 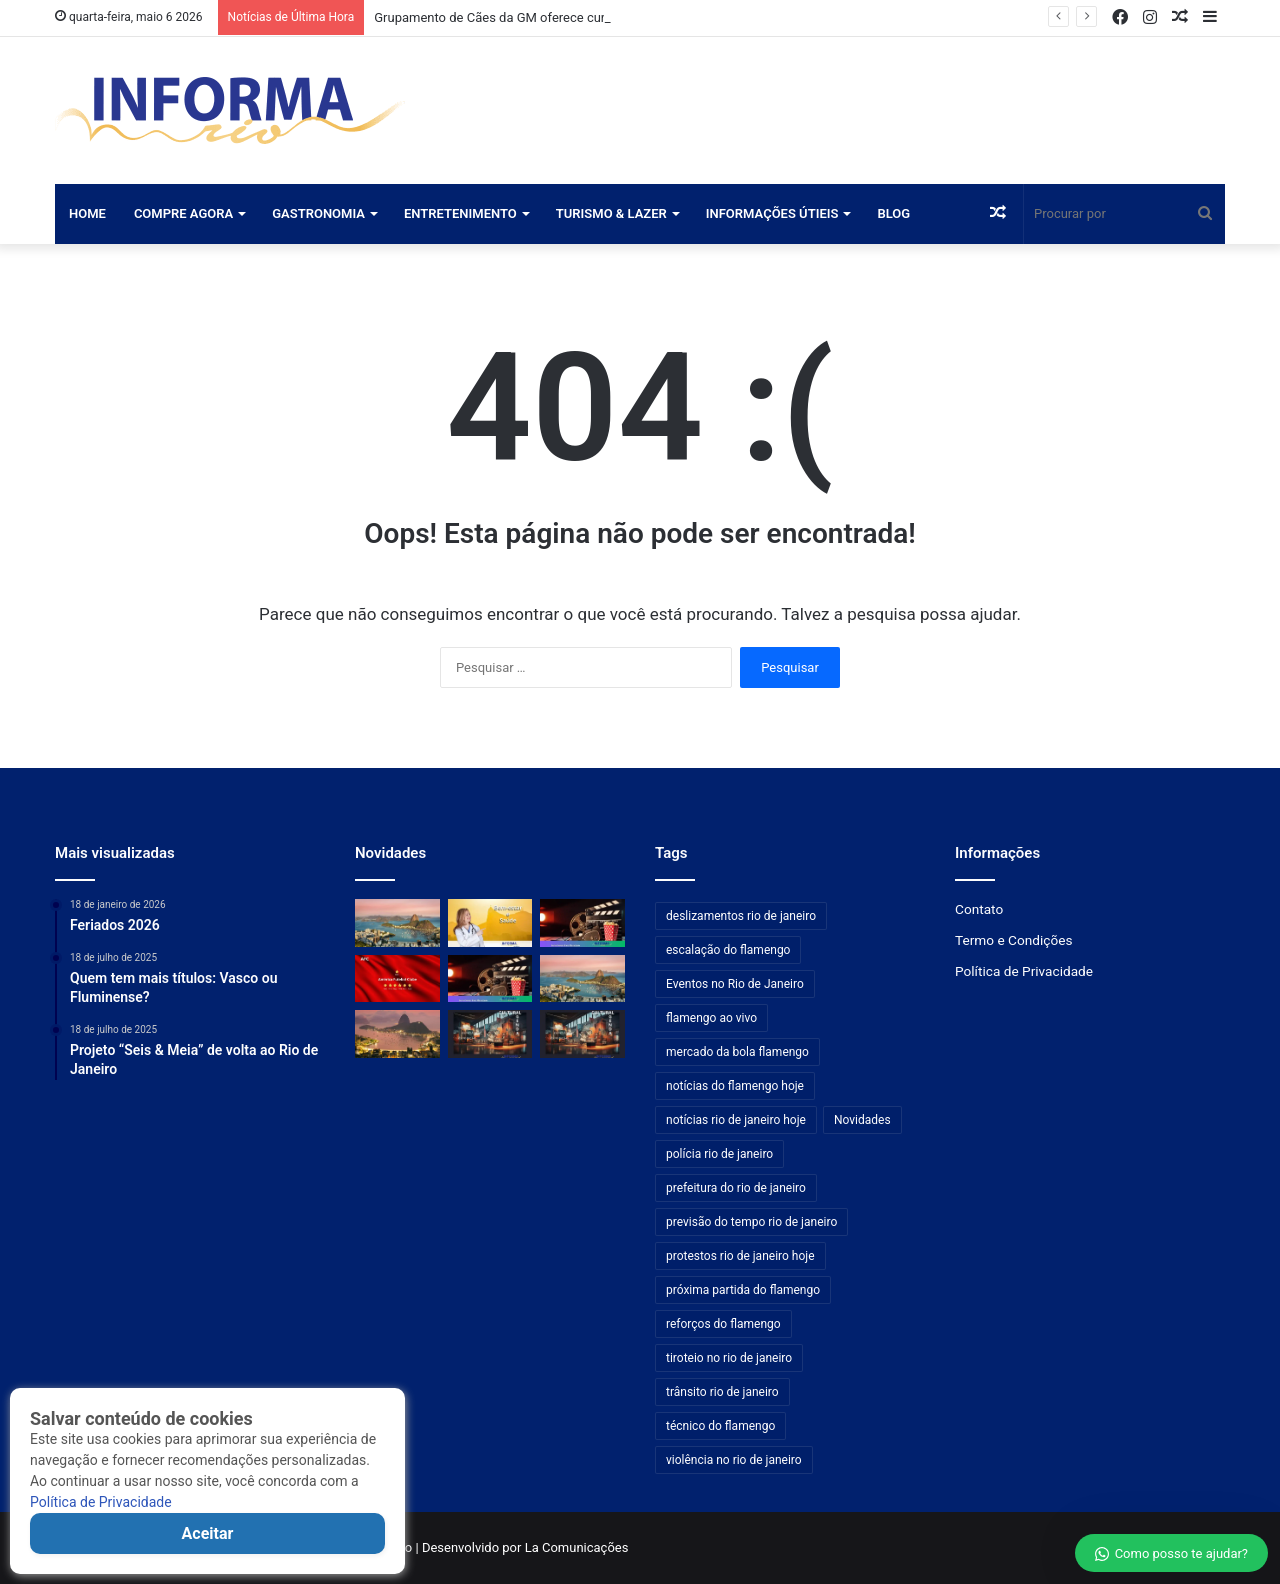 I want to click on violência no rio de janeiro [violência no rio de janeiro (192 itens)], so click(x=734, y=1460).